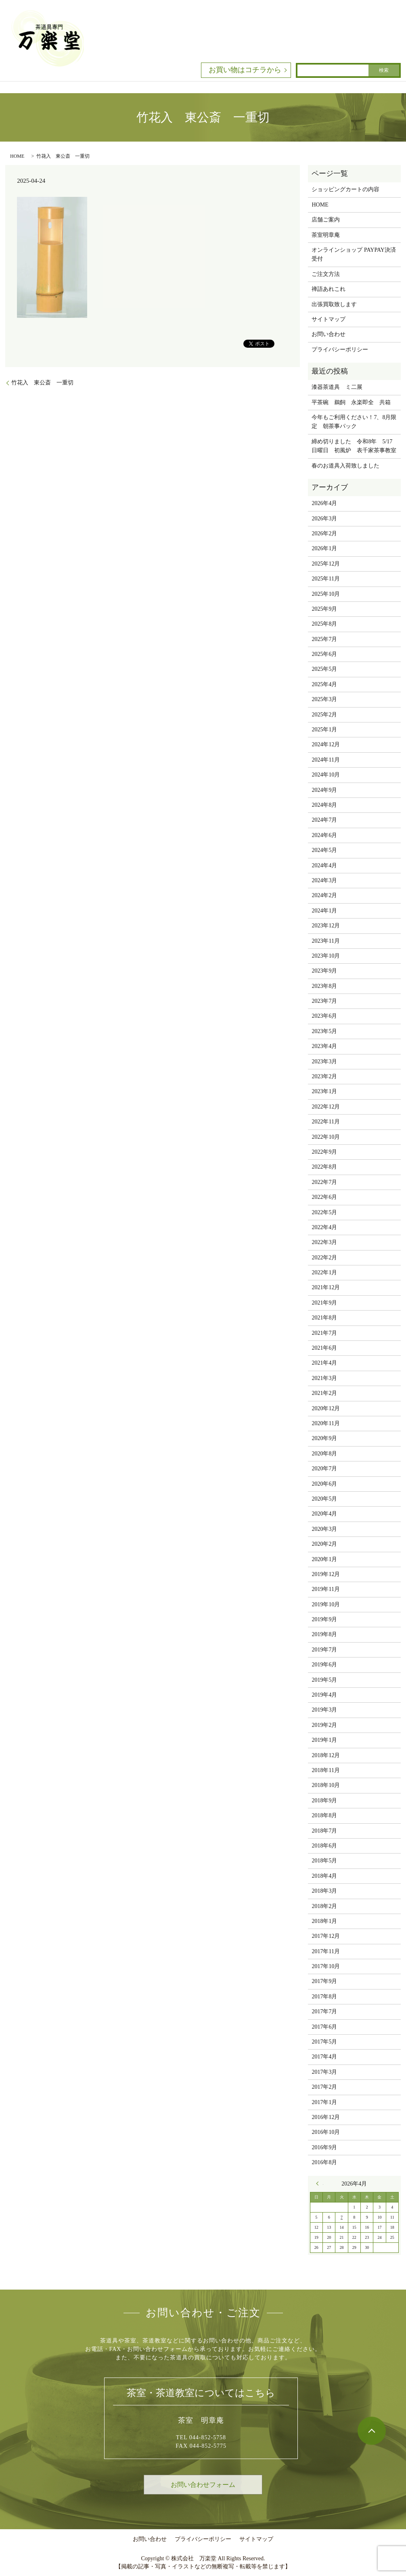 The height and width of the screenshot is (2576, 406). Describe the element at coordinates (324, 1710) in the screenshot. I see `2019年3月` at that location.